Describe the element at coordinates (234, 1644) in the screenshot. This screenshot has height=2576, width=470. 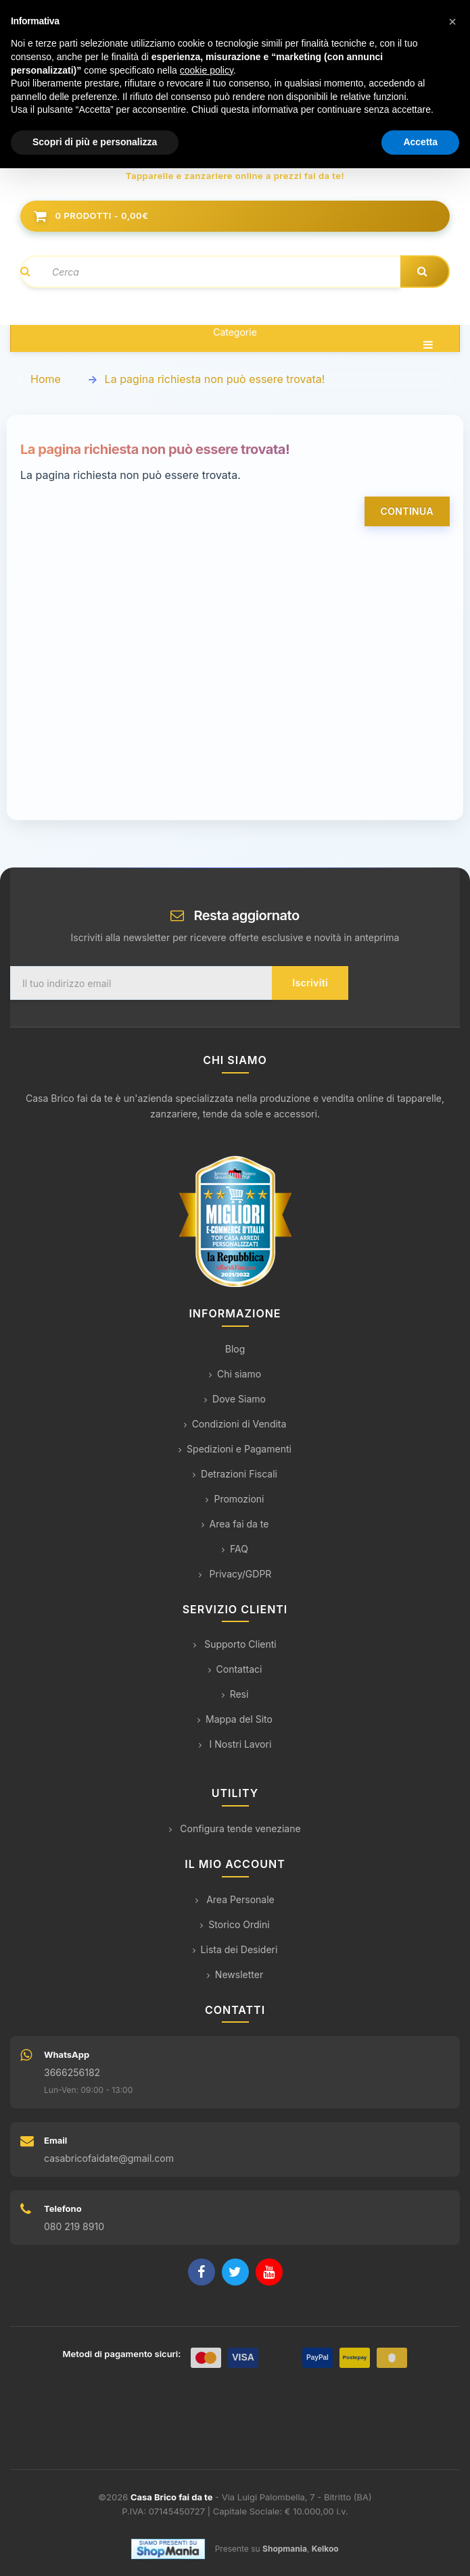
I see `Supporto Clienti` at that location.